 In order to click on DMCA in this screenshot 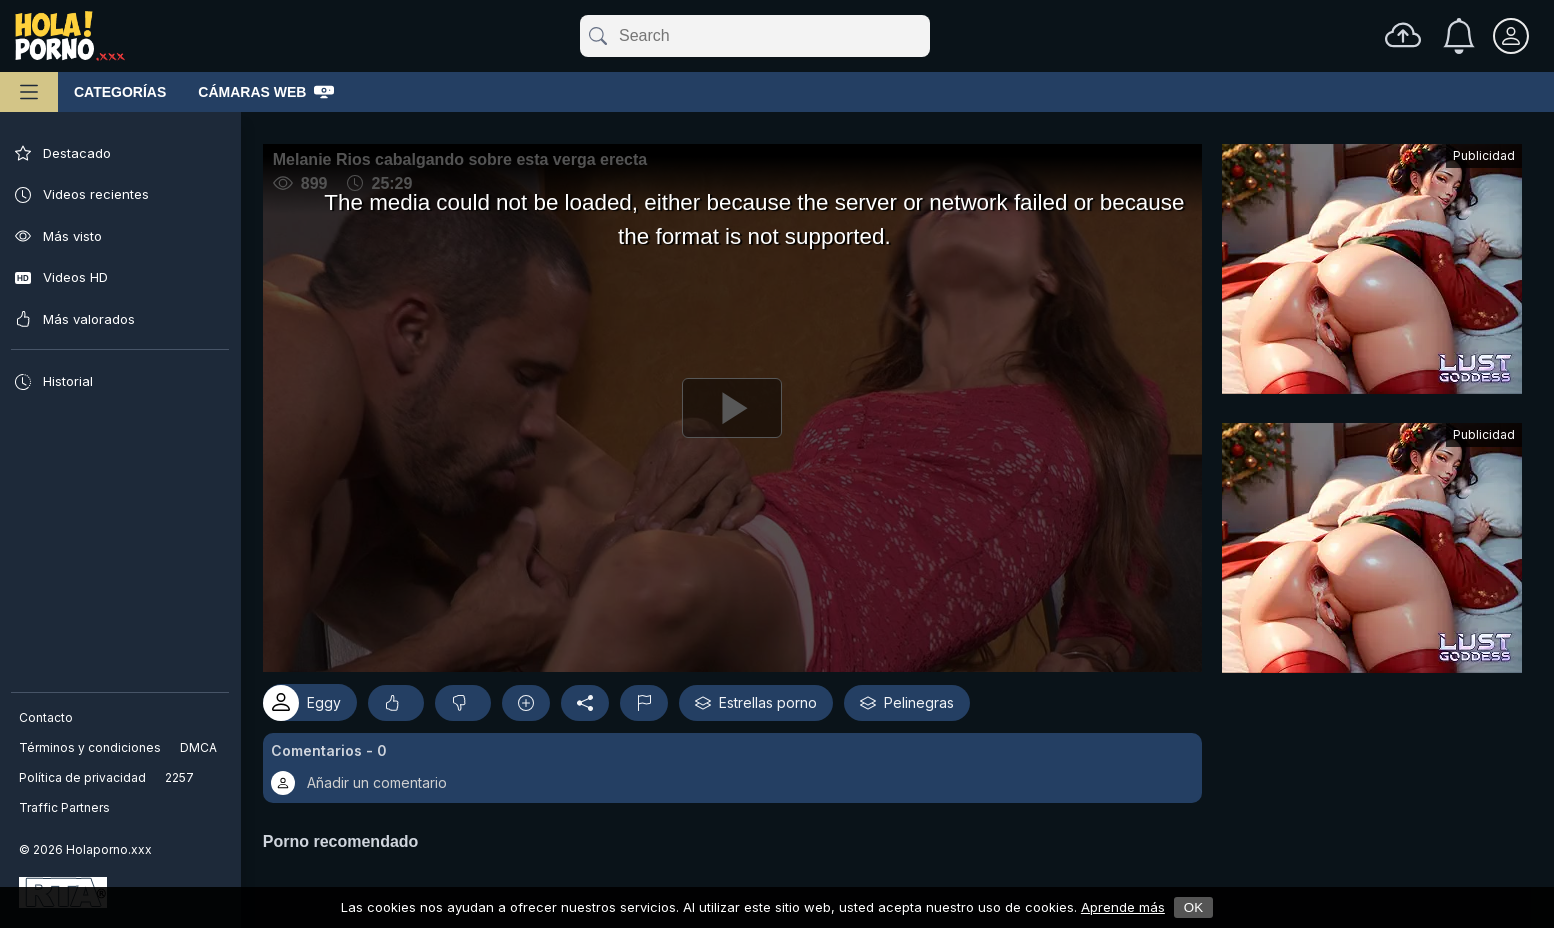, I will do `click(199, 747)`.